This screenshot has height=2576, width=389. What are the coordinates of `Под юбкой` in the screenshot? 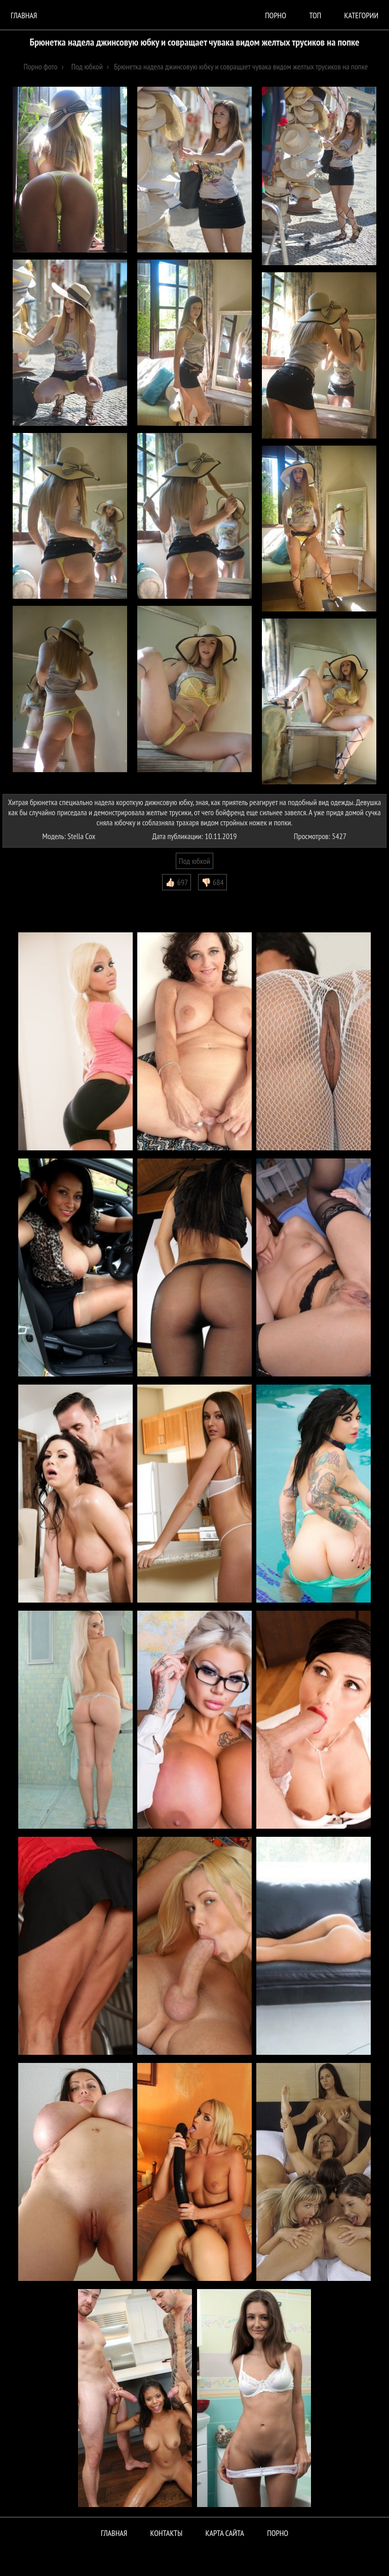 It's located at (194, 861).